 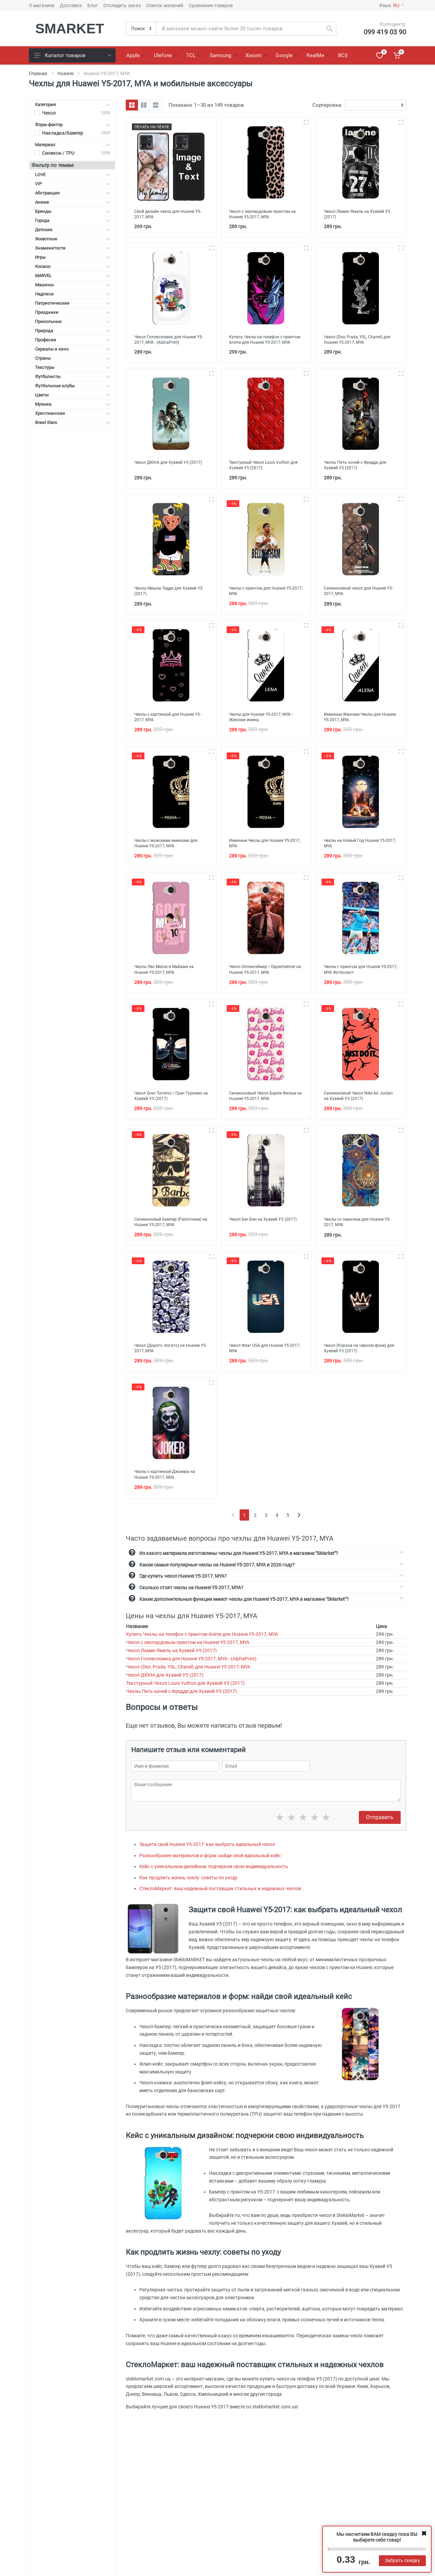 I want to click on Природа, so click(x=72, y=330).